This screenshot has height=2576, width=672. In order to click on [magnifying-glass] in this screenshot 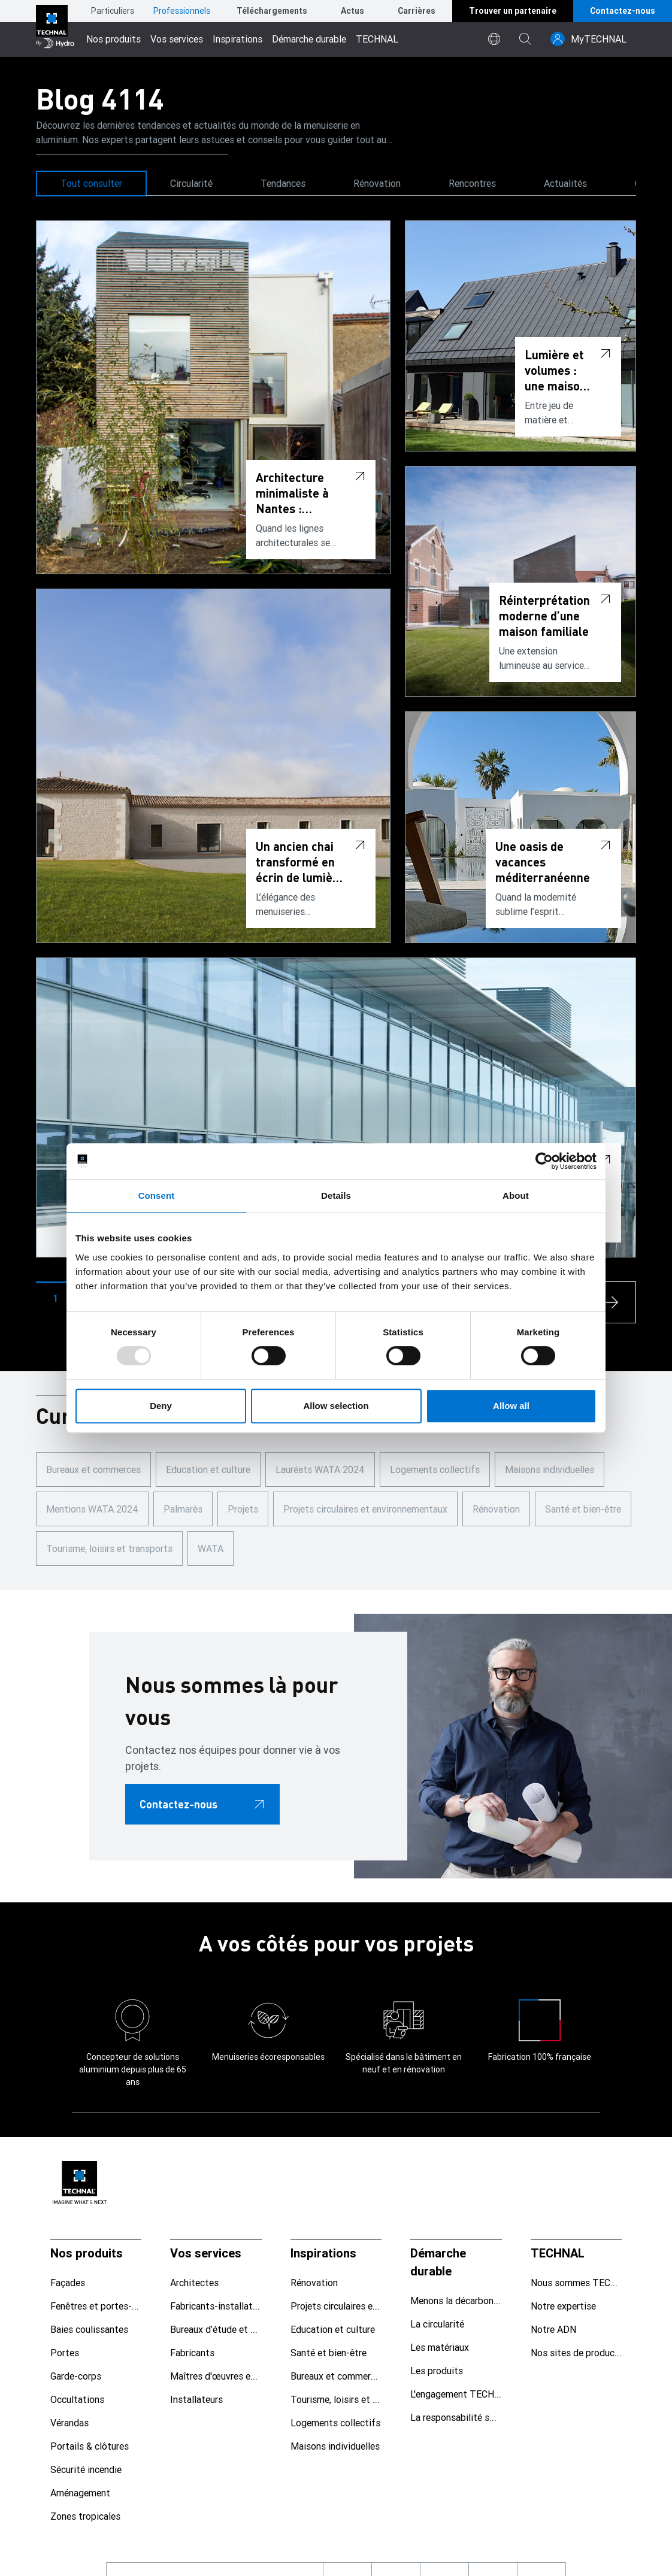, I will do `click(525, 39)`.